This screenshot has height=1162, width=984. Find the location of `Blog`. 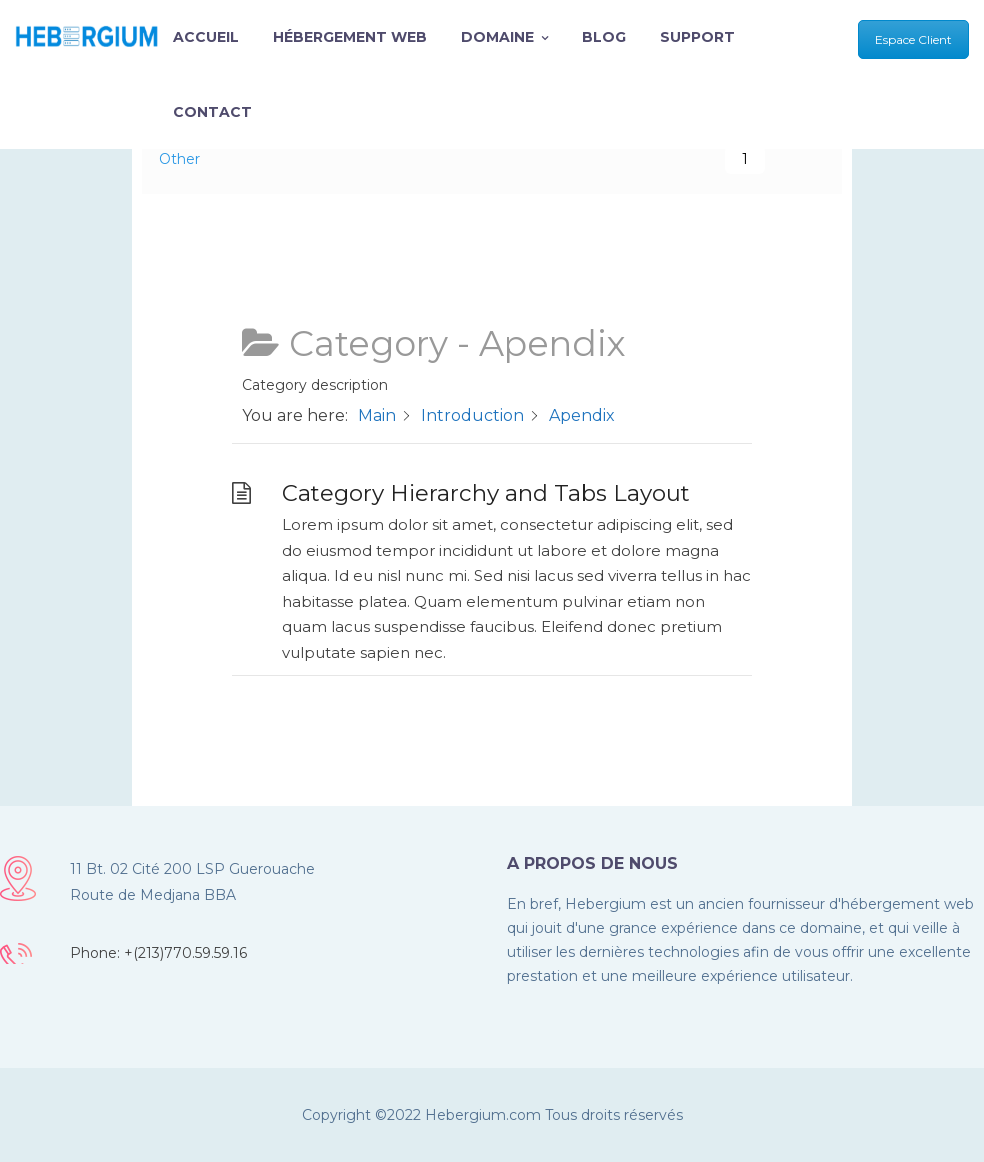

Blog is located at coordinates (604, 37).